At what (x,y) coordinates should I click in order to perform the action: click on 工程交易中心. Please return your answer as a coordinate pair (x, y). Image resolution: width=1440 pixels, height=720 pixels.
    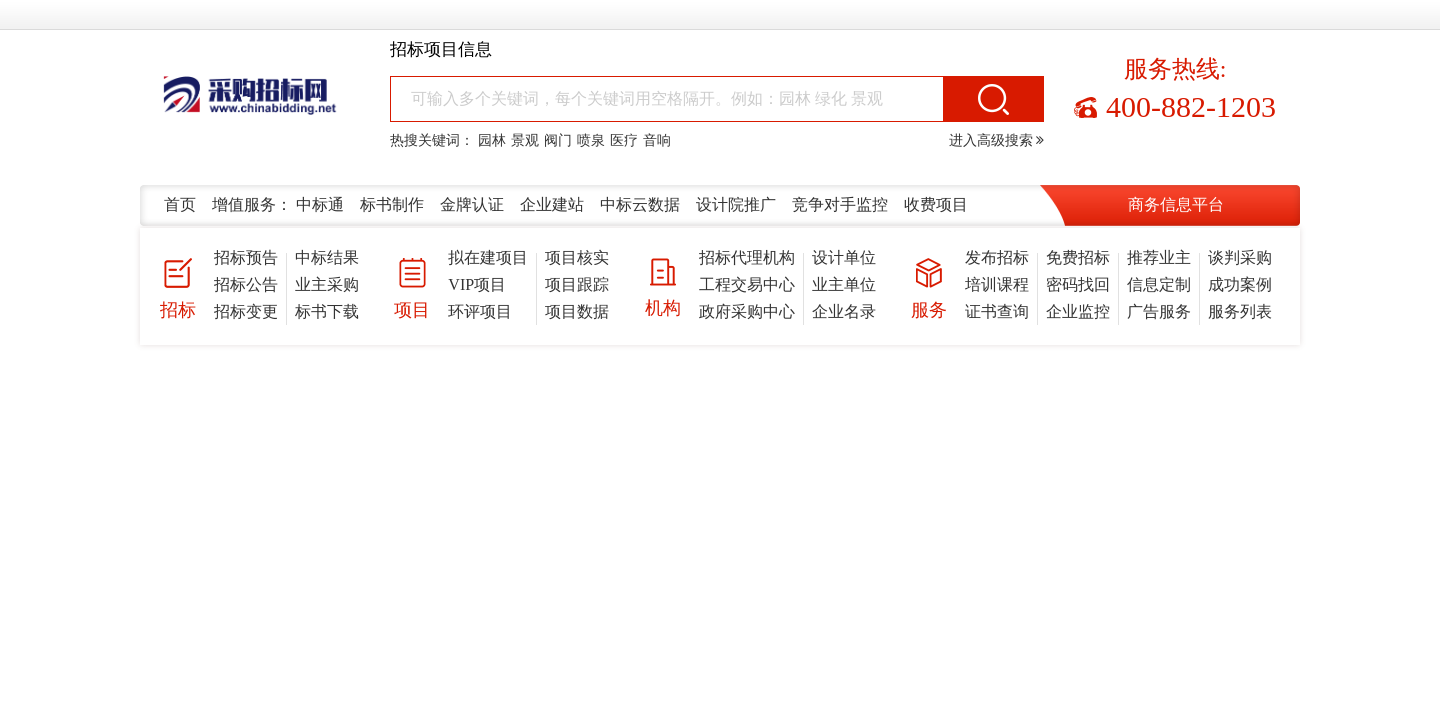
    Looking at the image, I should click on (747, 284).